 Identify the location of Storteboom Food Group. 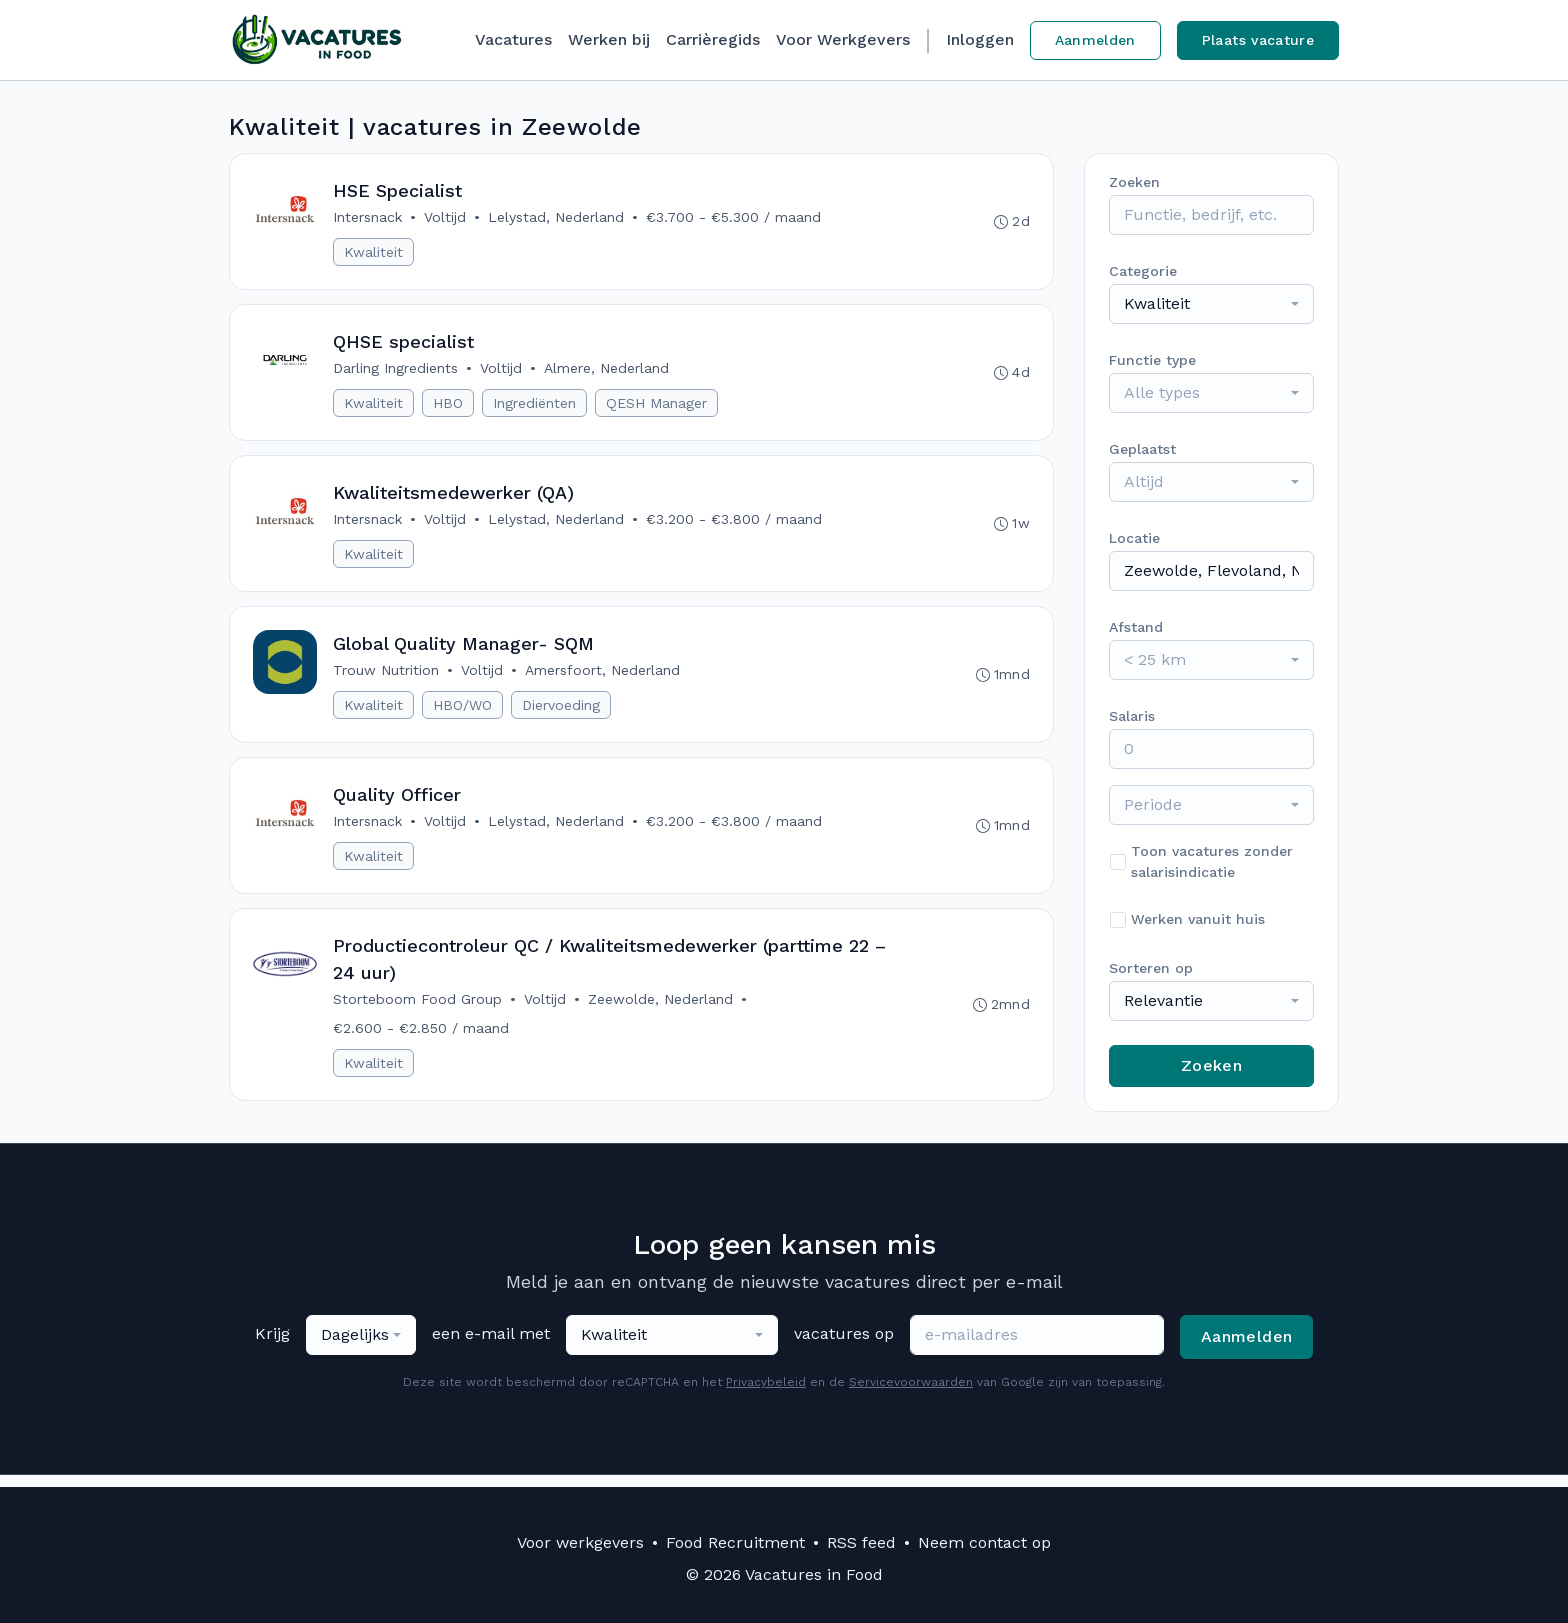
(418, 1010).